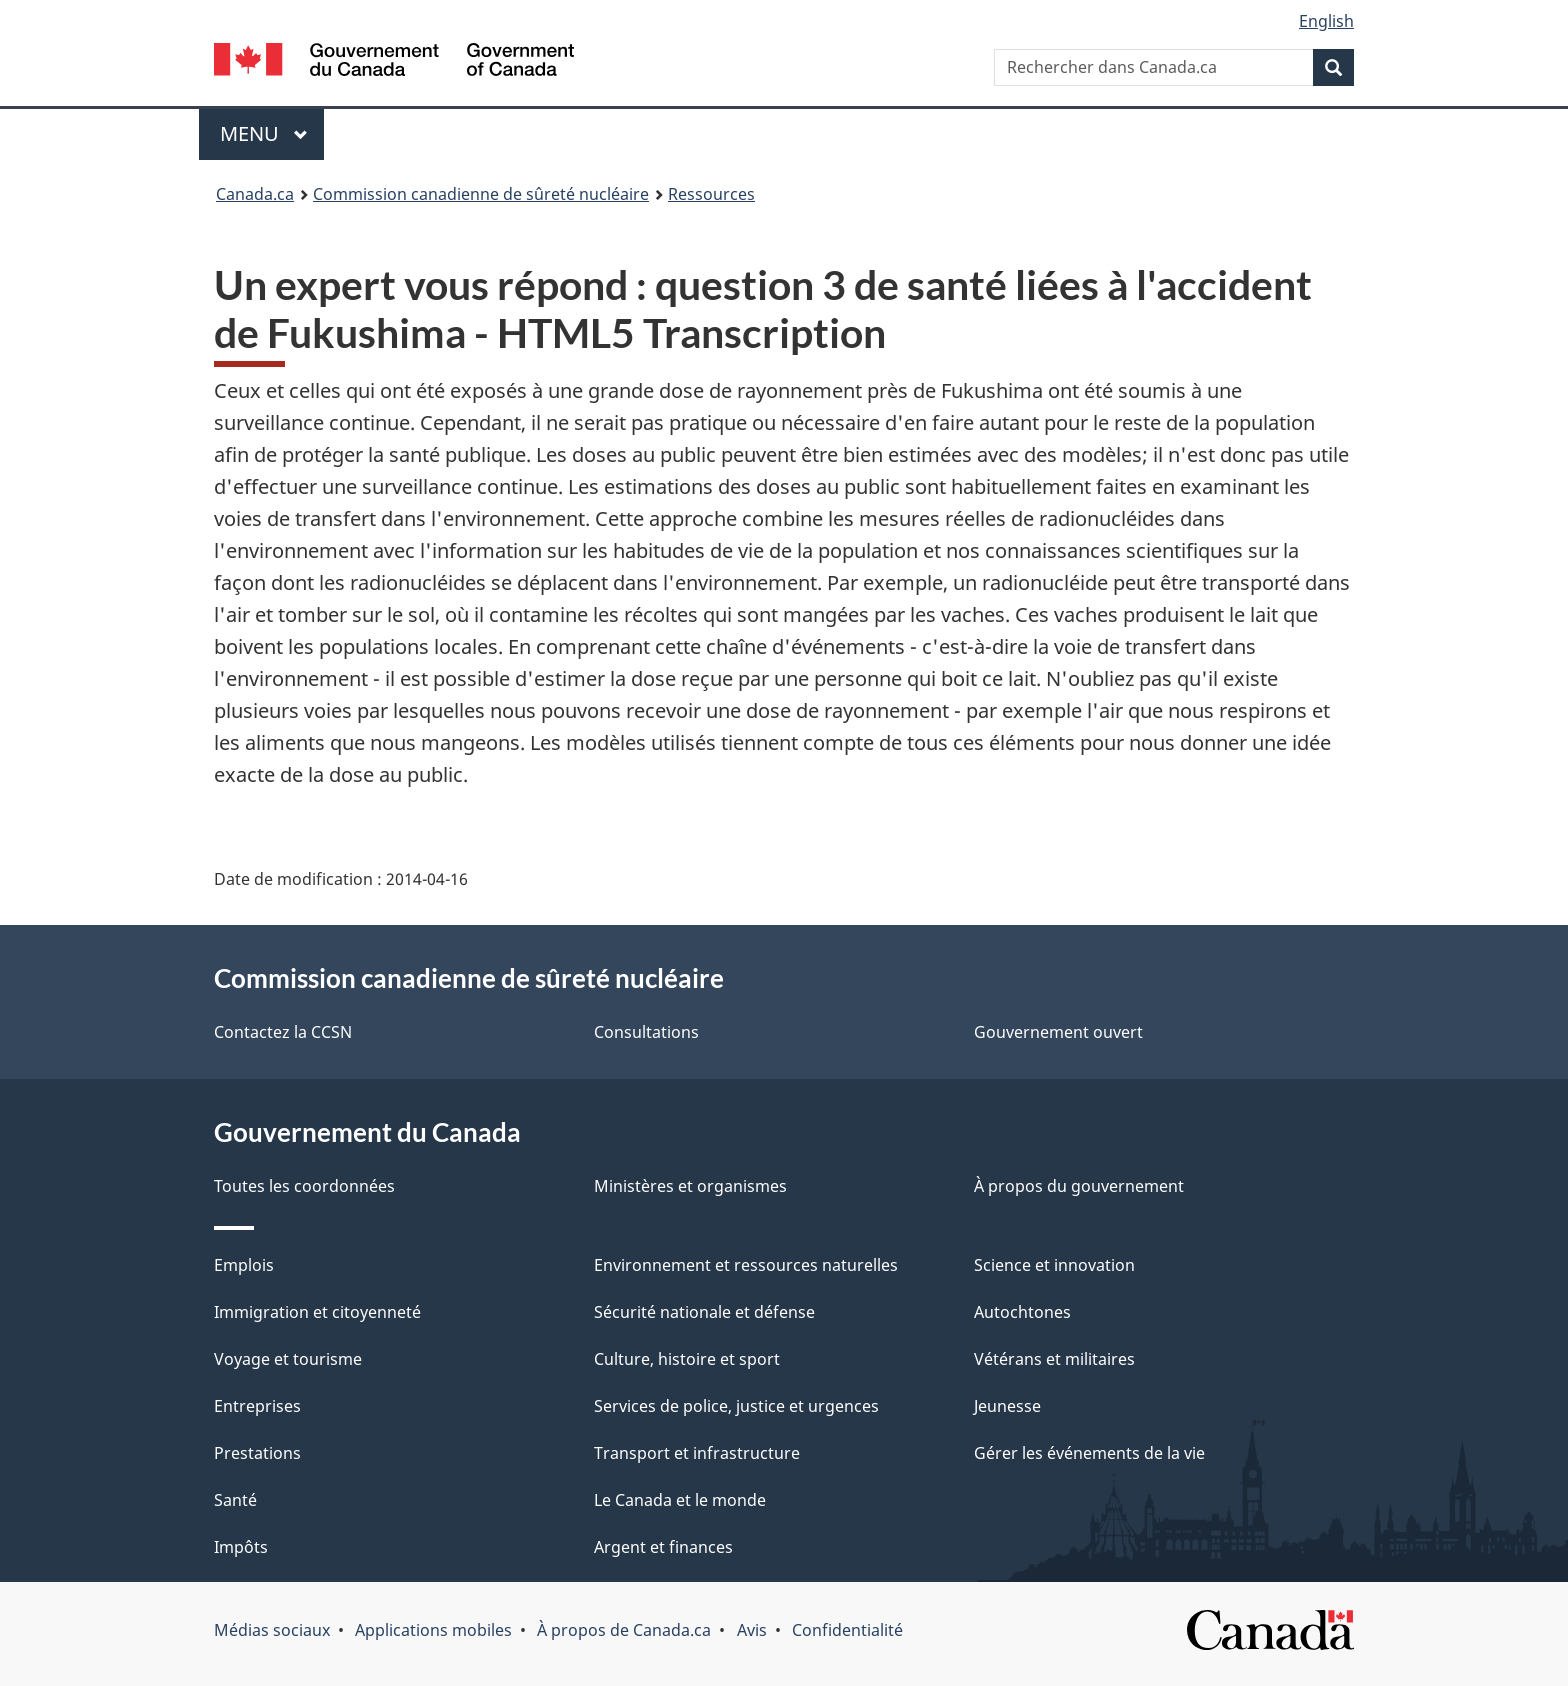 Image resolution: width=1568 pixels, height=1686 pixels. I want to click on Toutes les coordonnées, so click(304, 1186).